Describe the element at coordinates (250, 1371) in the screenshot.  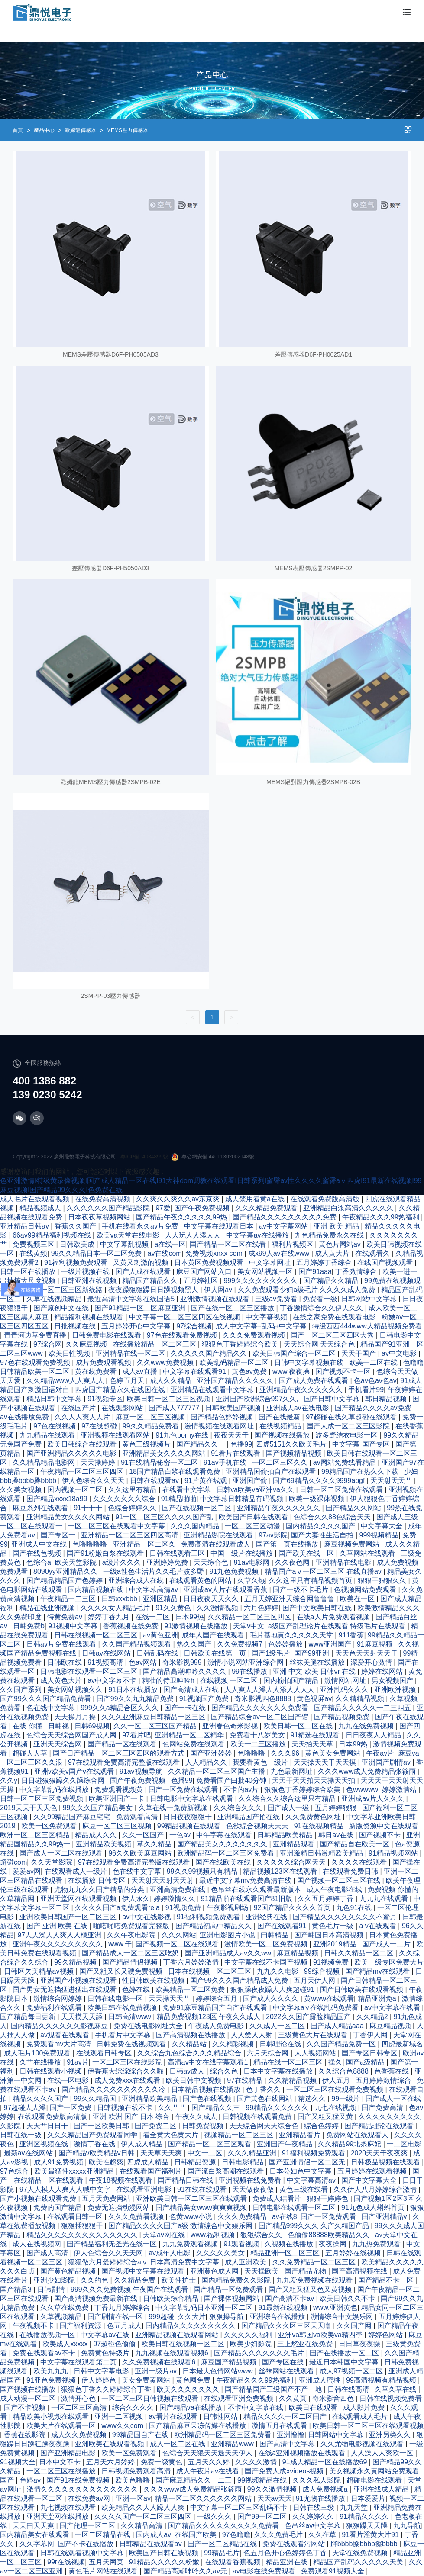
I see `黄色av免费` at that location.